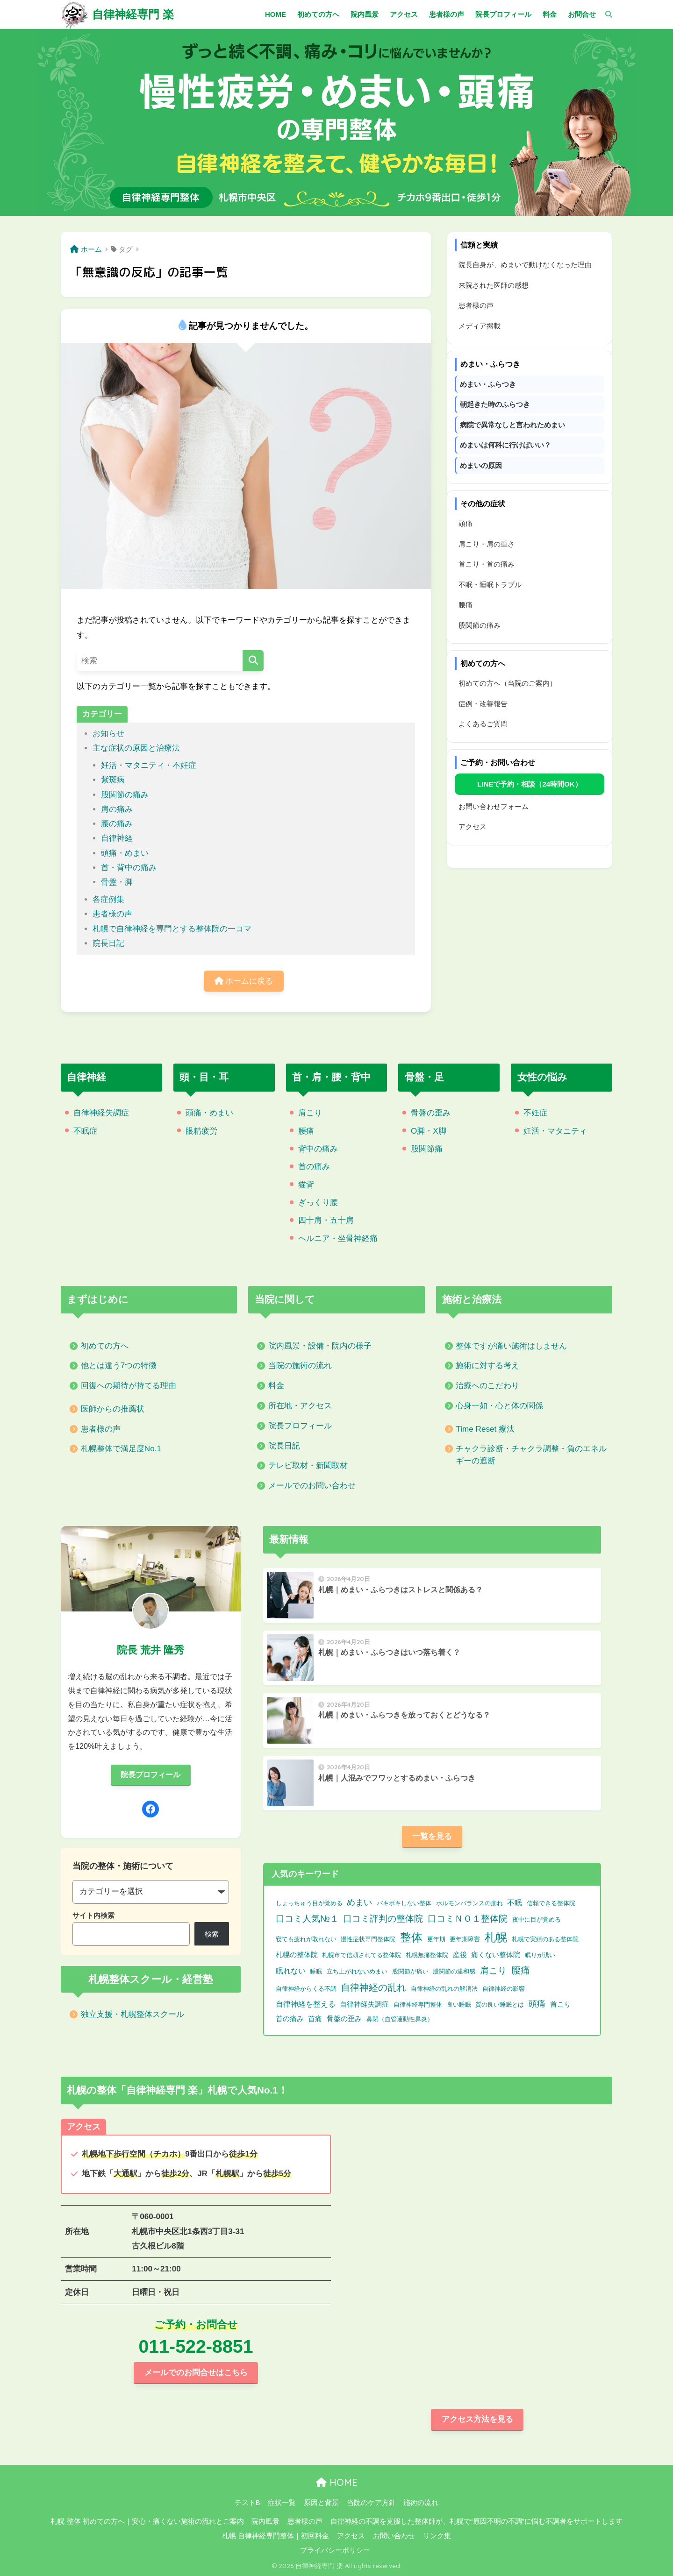 This screenshot has height=2576, width=673. I want to click on 妊活・マタニティ・不妊症, so click(148, 765).